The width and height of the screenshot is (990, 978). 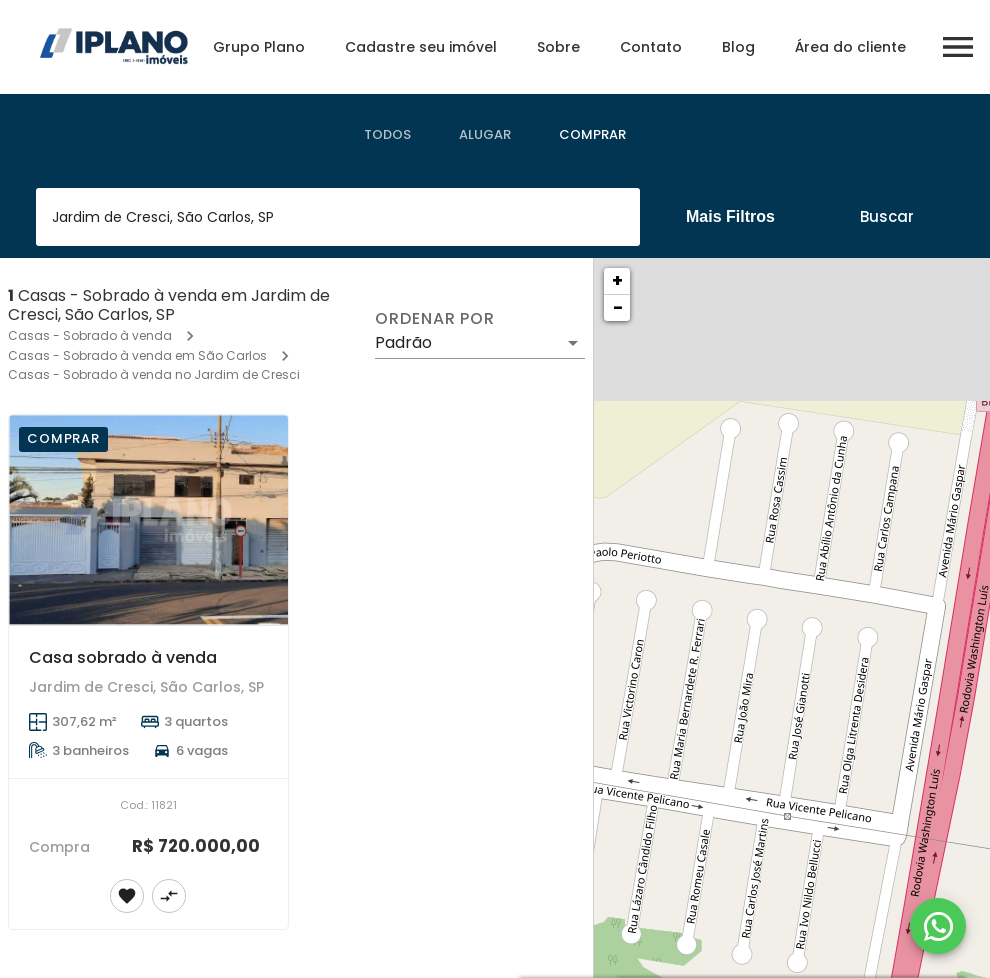 What do you see at coordinates (90, 335) in the screenshot?
I see `Casas - Sobrado à venda` at bounding box center [90, 335].